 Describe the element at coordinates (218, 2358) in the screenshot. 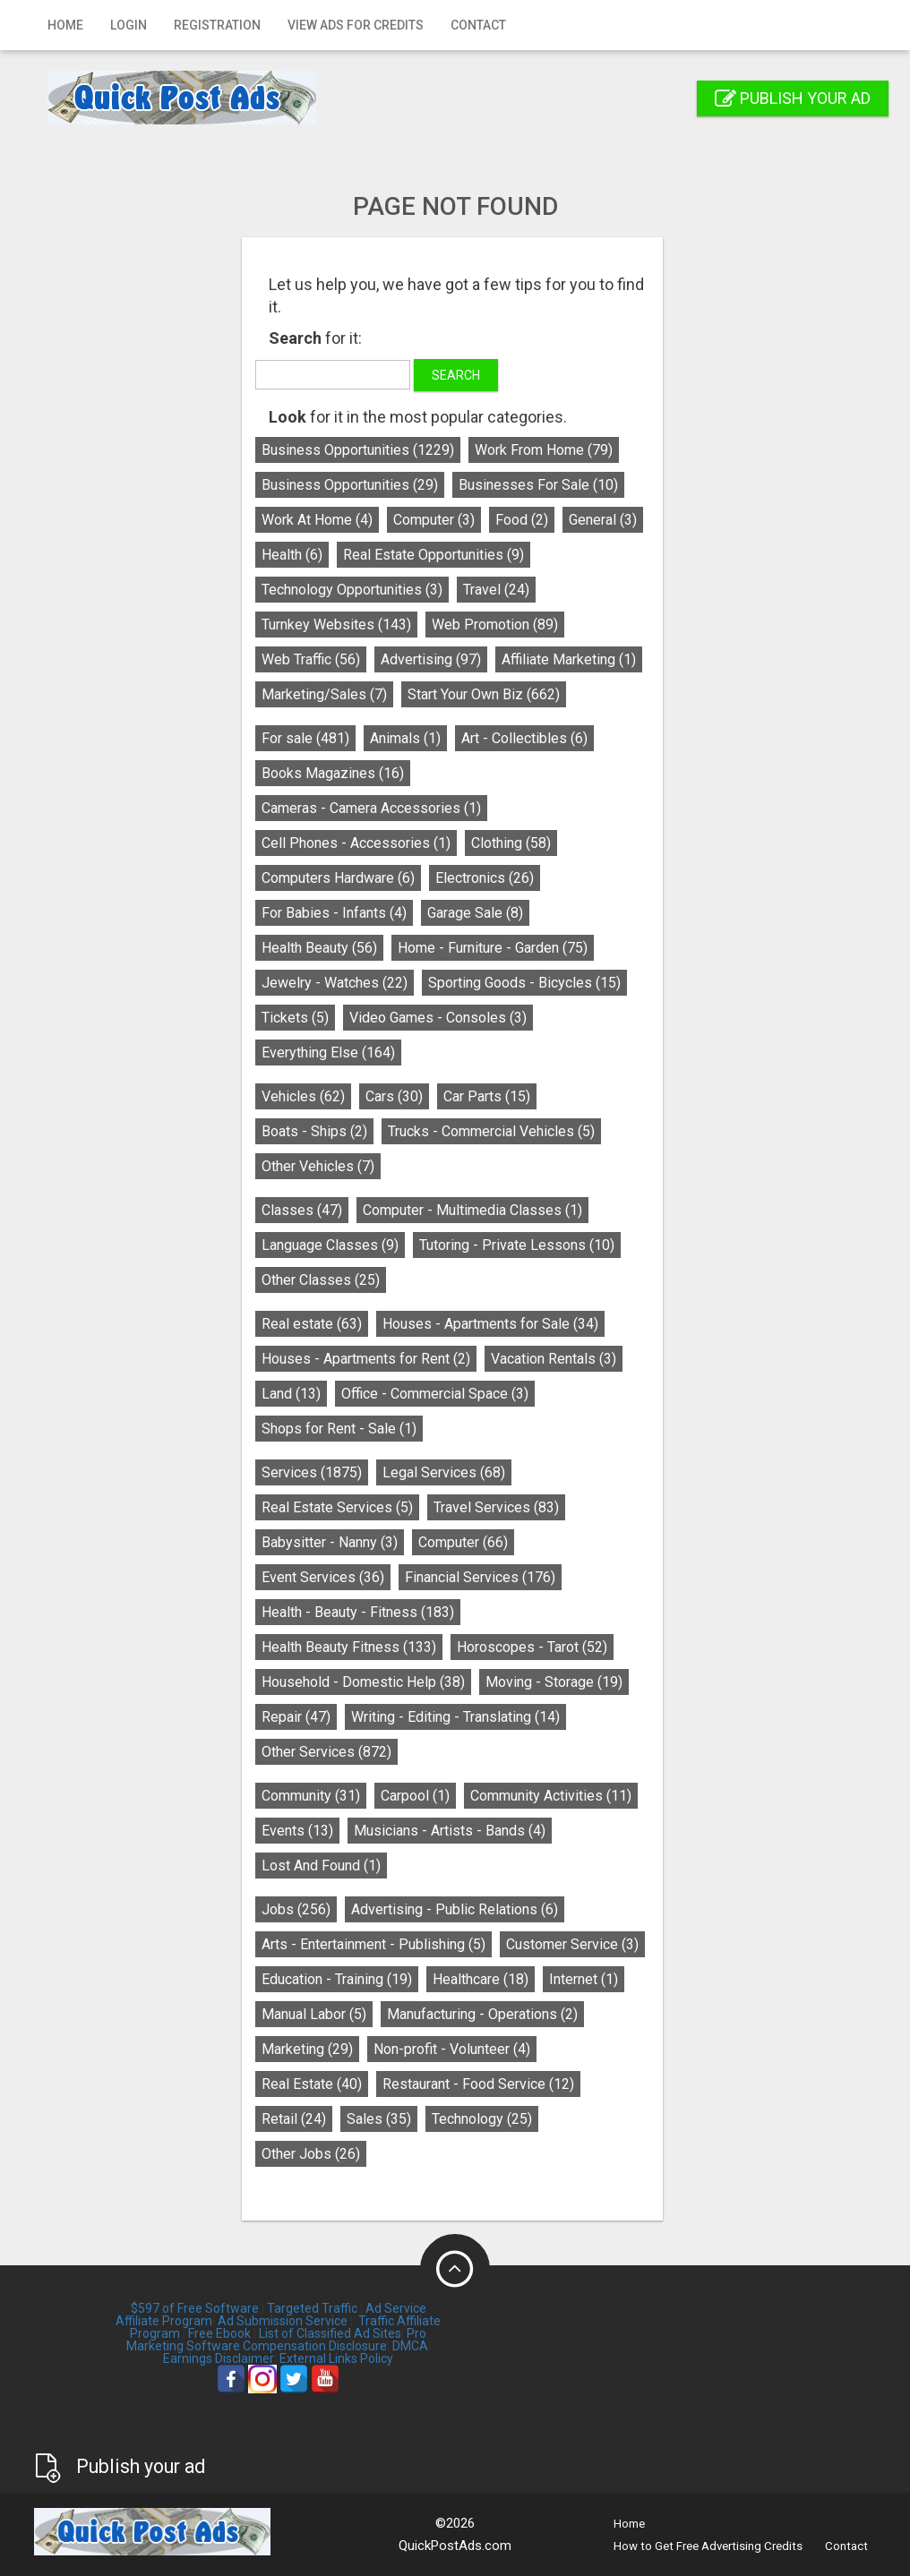

I see `Earnings Disclaimer` at that location.